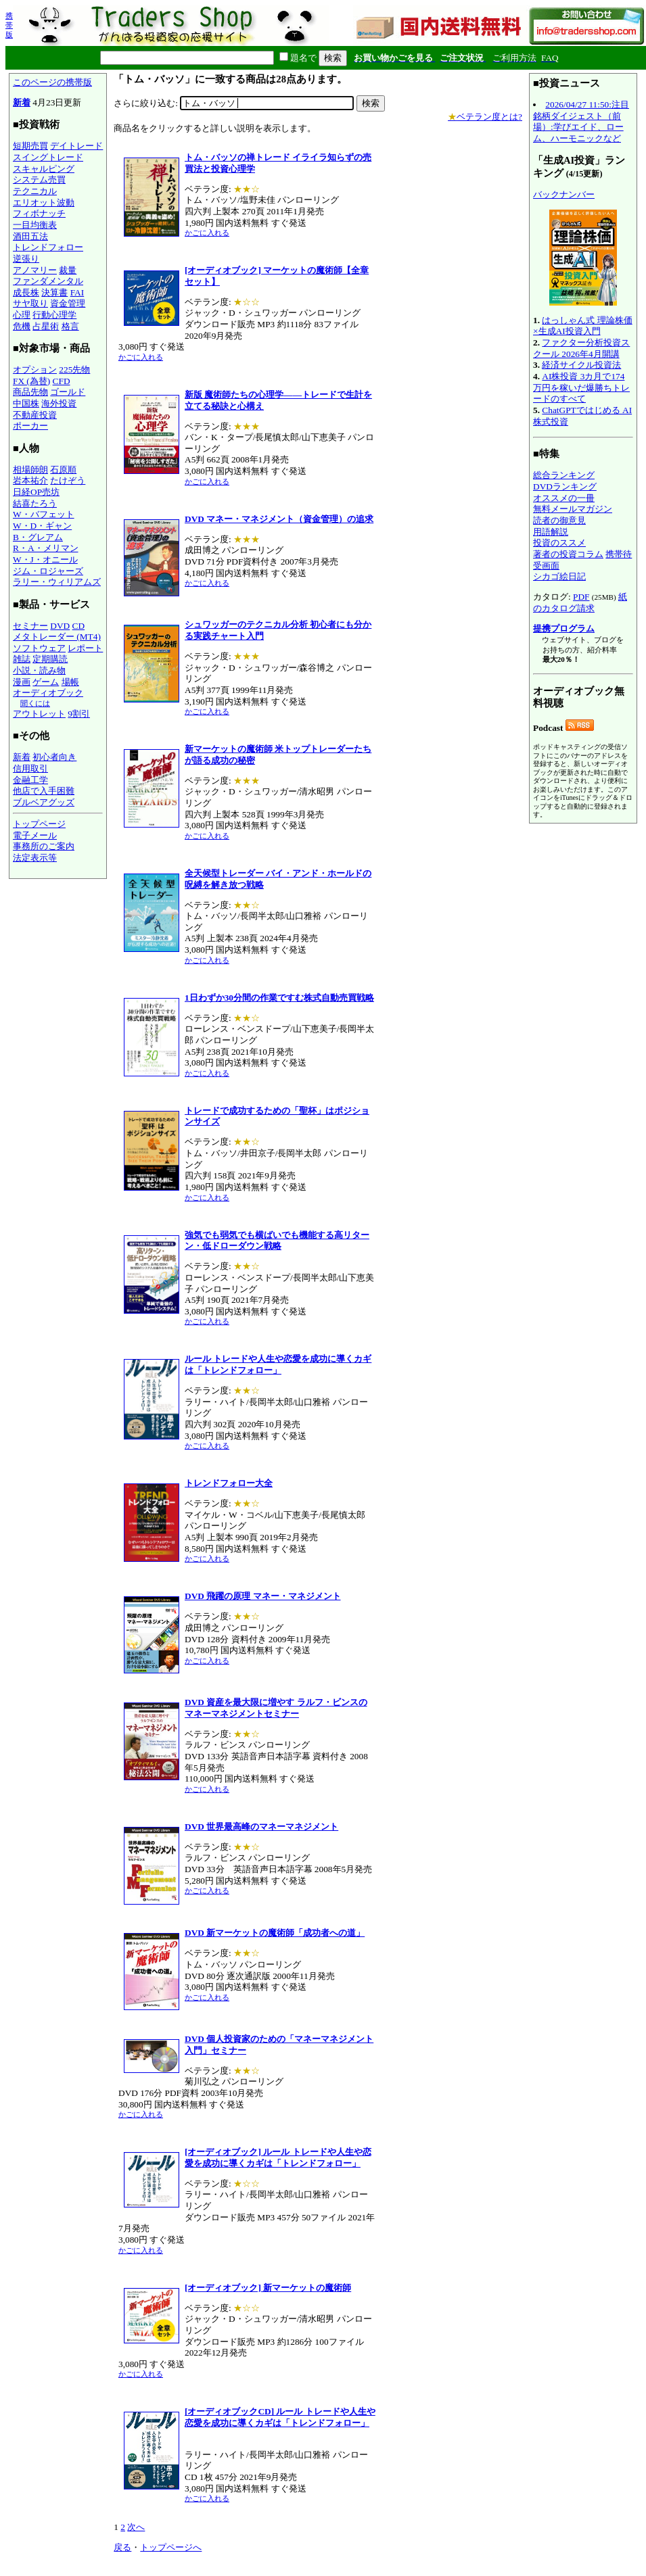  What do you see at coordinates (70, 326) in the screenshot?
I see `格言` at bounding box center [70, 326].